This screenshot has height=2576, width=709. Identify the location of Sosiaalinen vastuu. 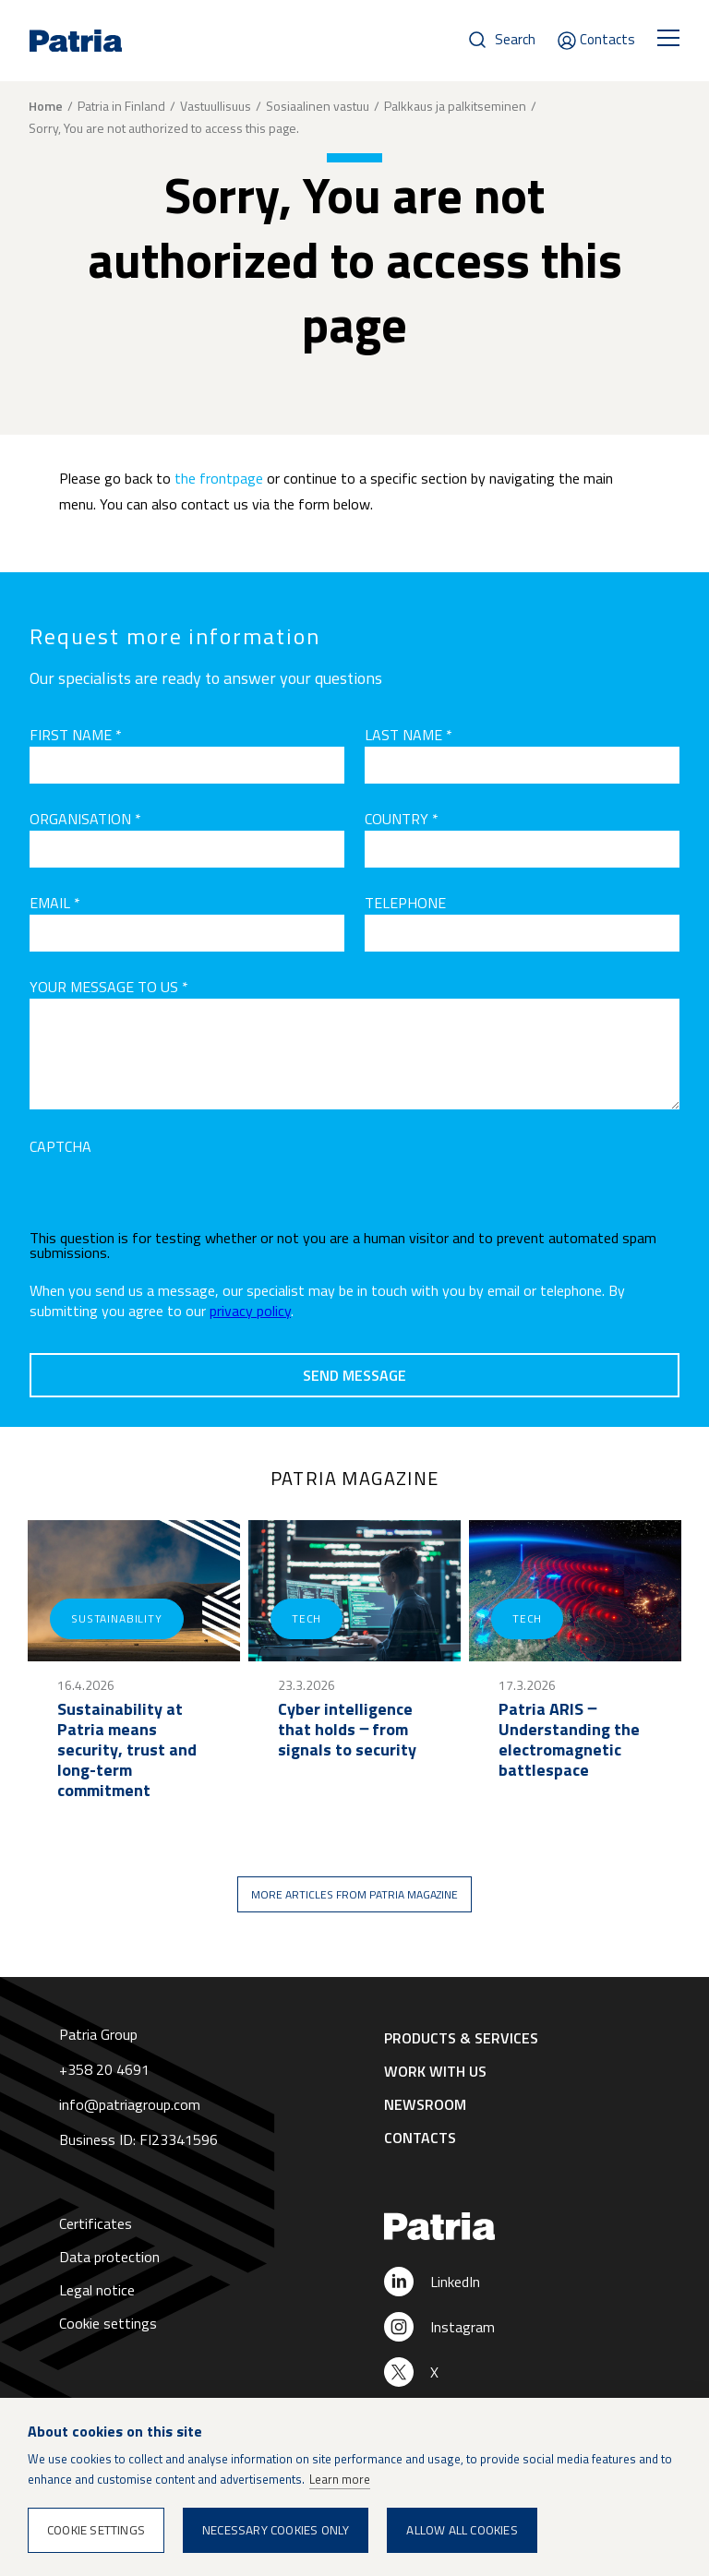
(317, 105).